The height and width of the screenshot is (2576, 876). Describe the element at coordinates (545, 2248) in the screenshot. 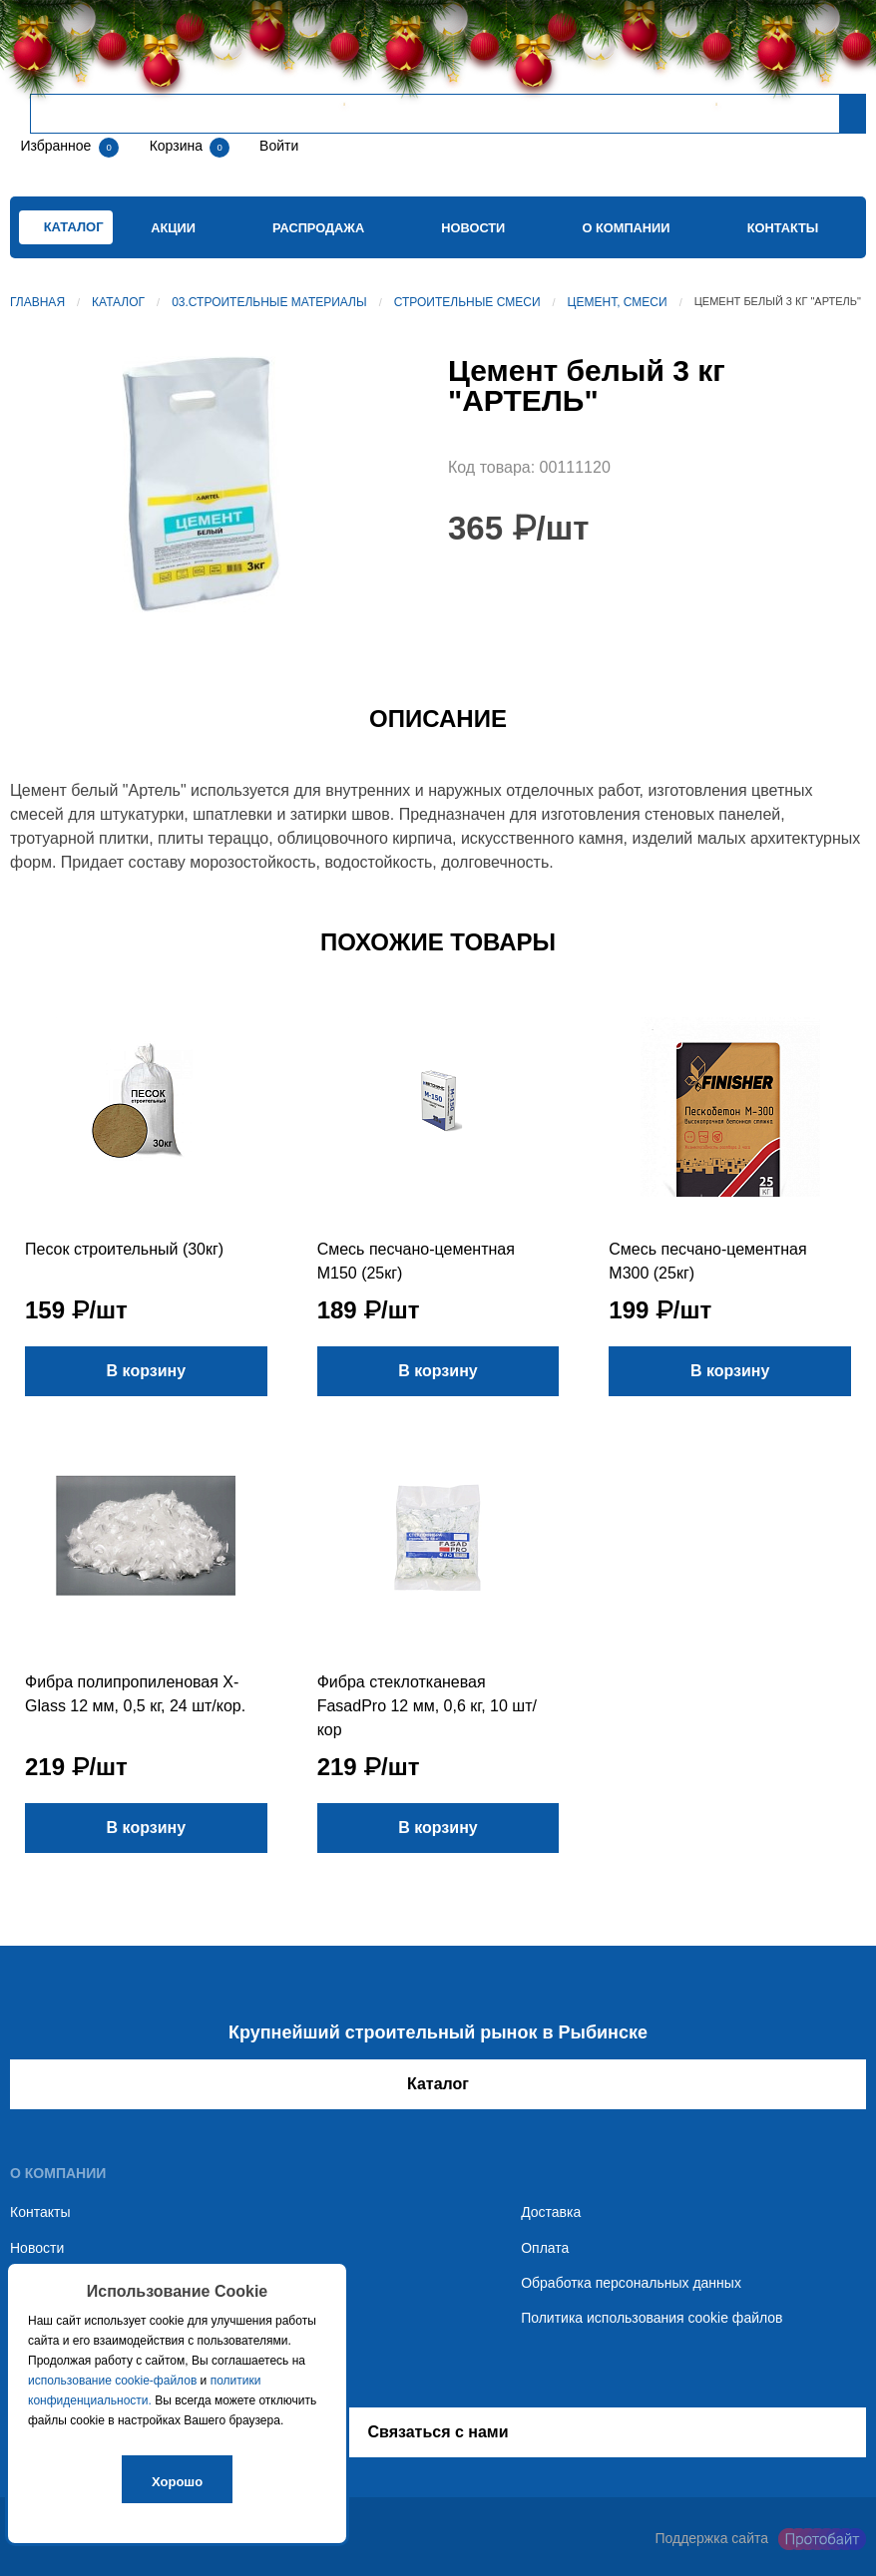

I see `Оплата` at that location.